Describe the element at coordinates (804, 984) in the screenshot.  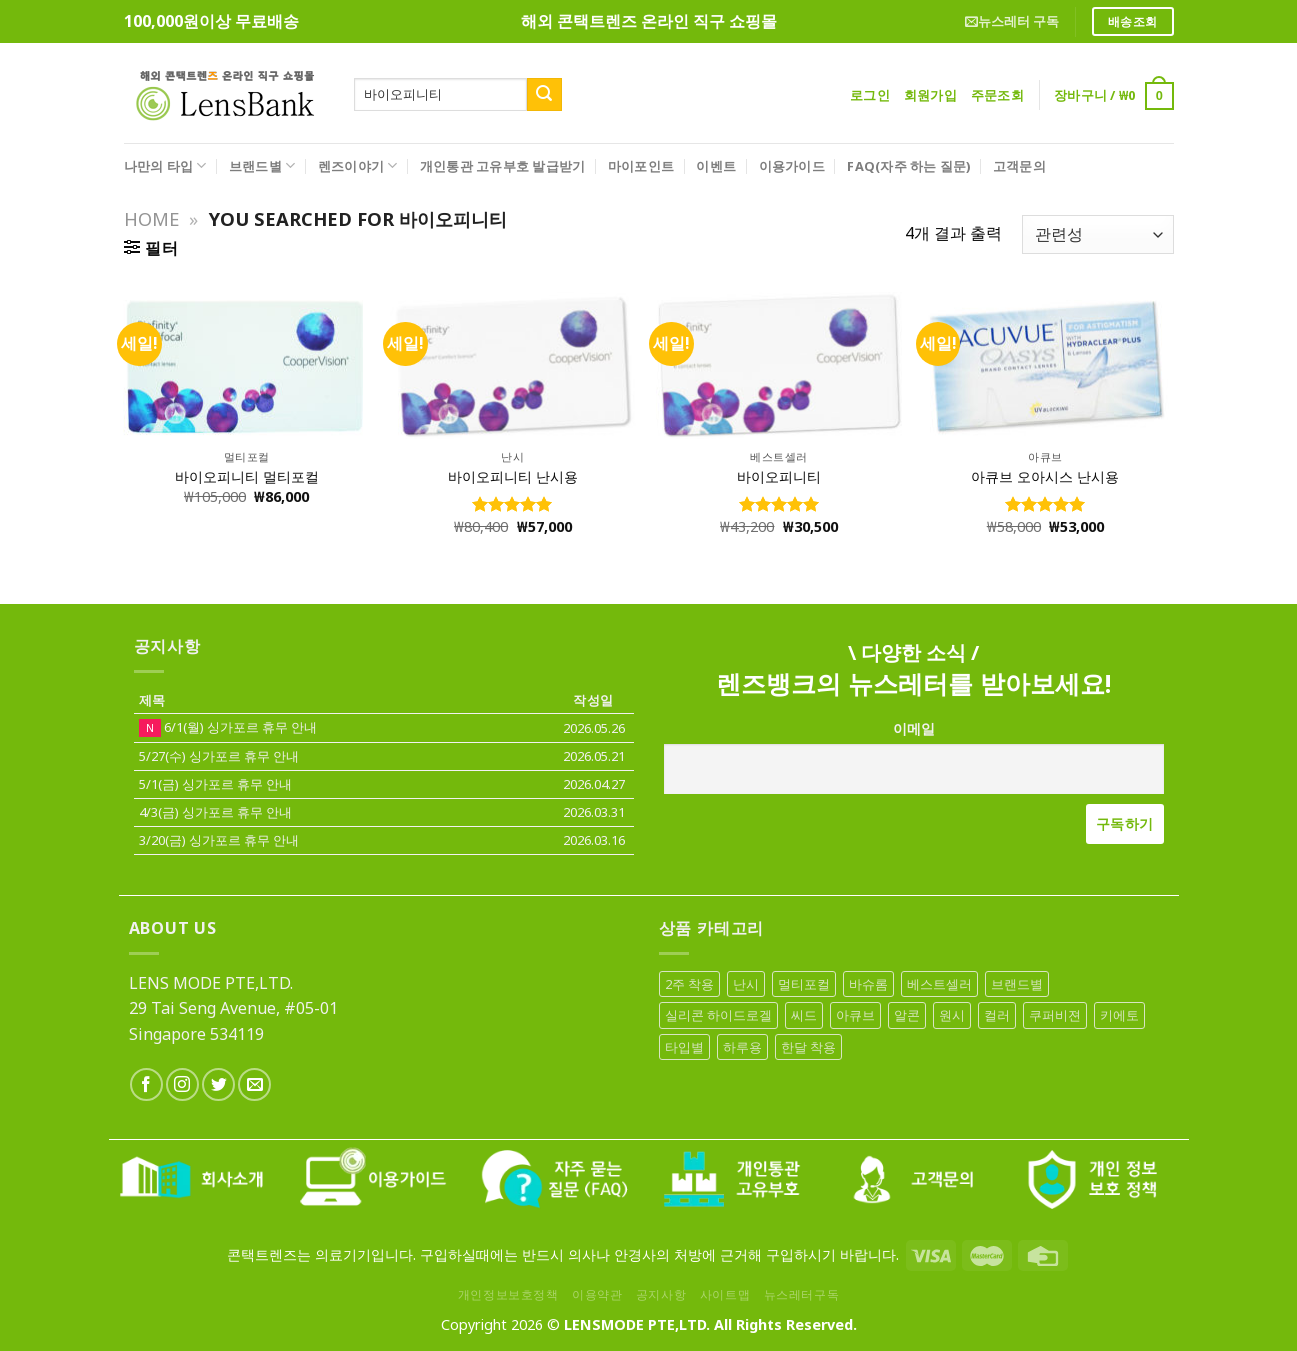
I see `멀티포컬 [멀티포컬 (7 아이템)]` at that location.